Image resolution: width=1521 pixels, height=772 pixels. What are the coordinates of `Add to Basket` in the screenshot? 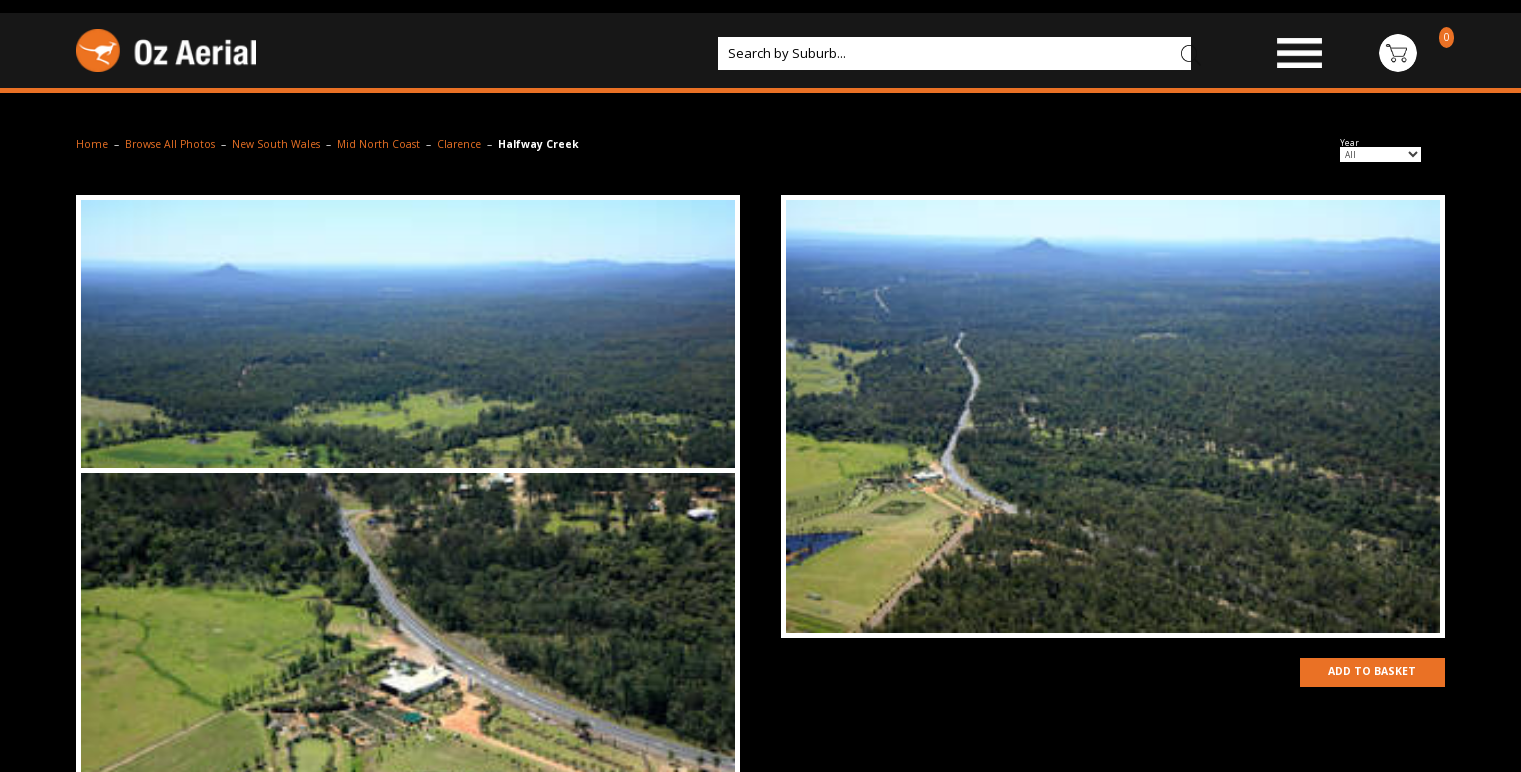 It's located at (1370, 672).